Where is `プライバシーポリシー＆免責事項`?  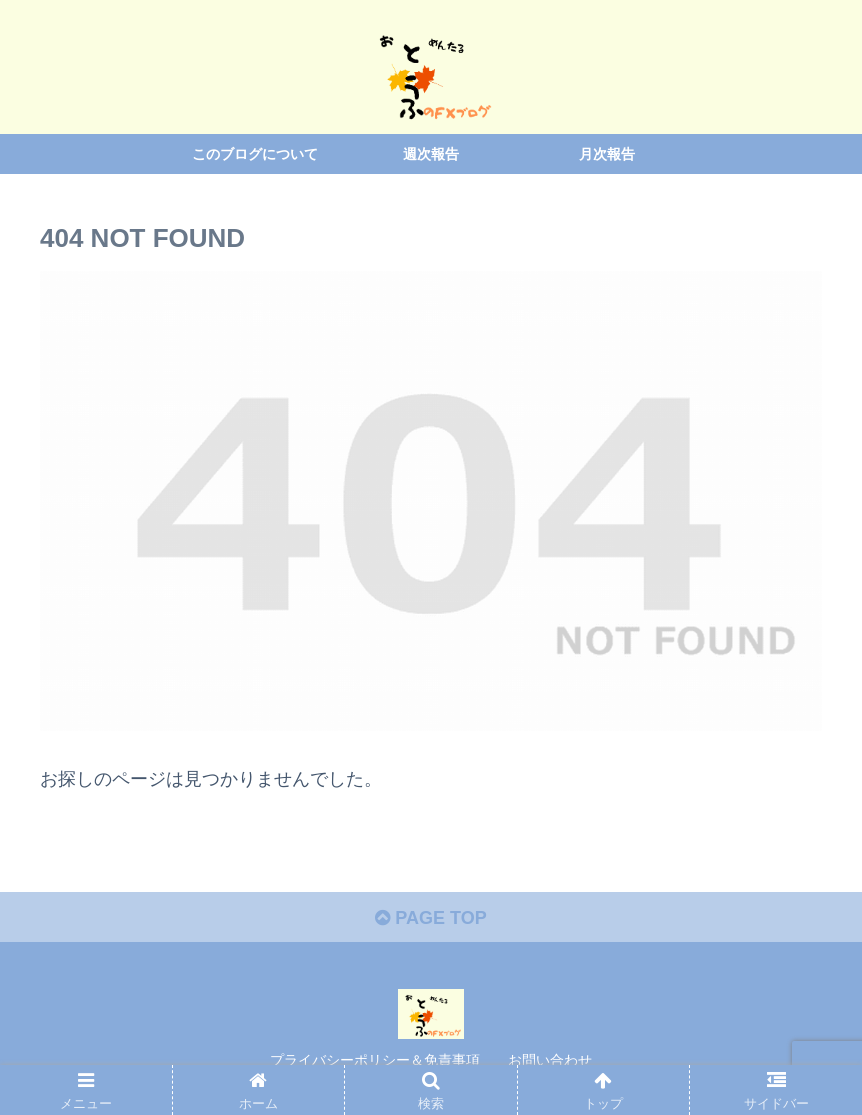 プライバシーポリシー＆免責事項 is located at coordinates (375, 1060).